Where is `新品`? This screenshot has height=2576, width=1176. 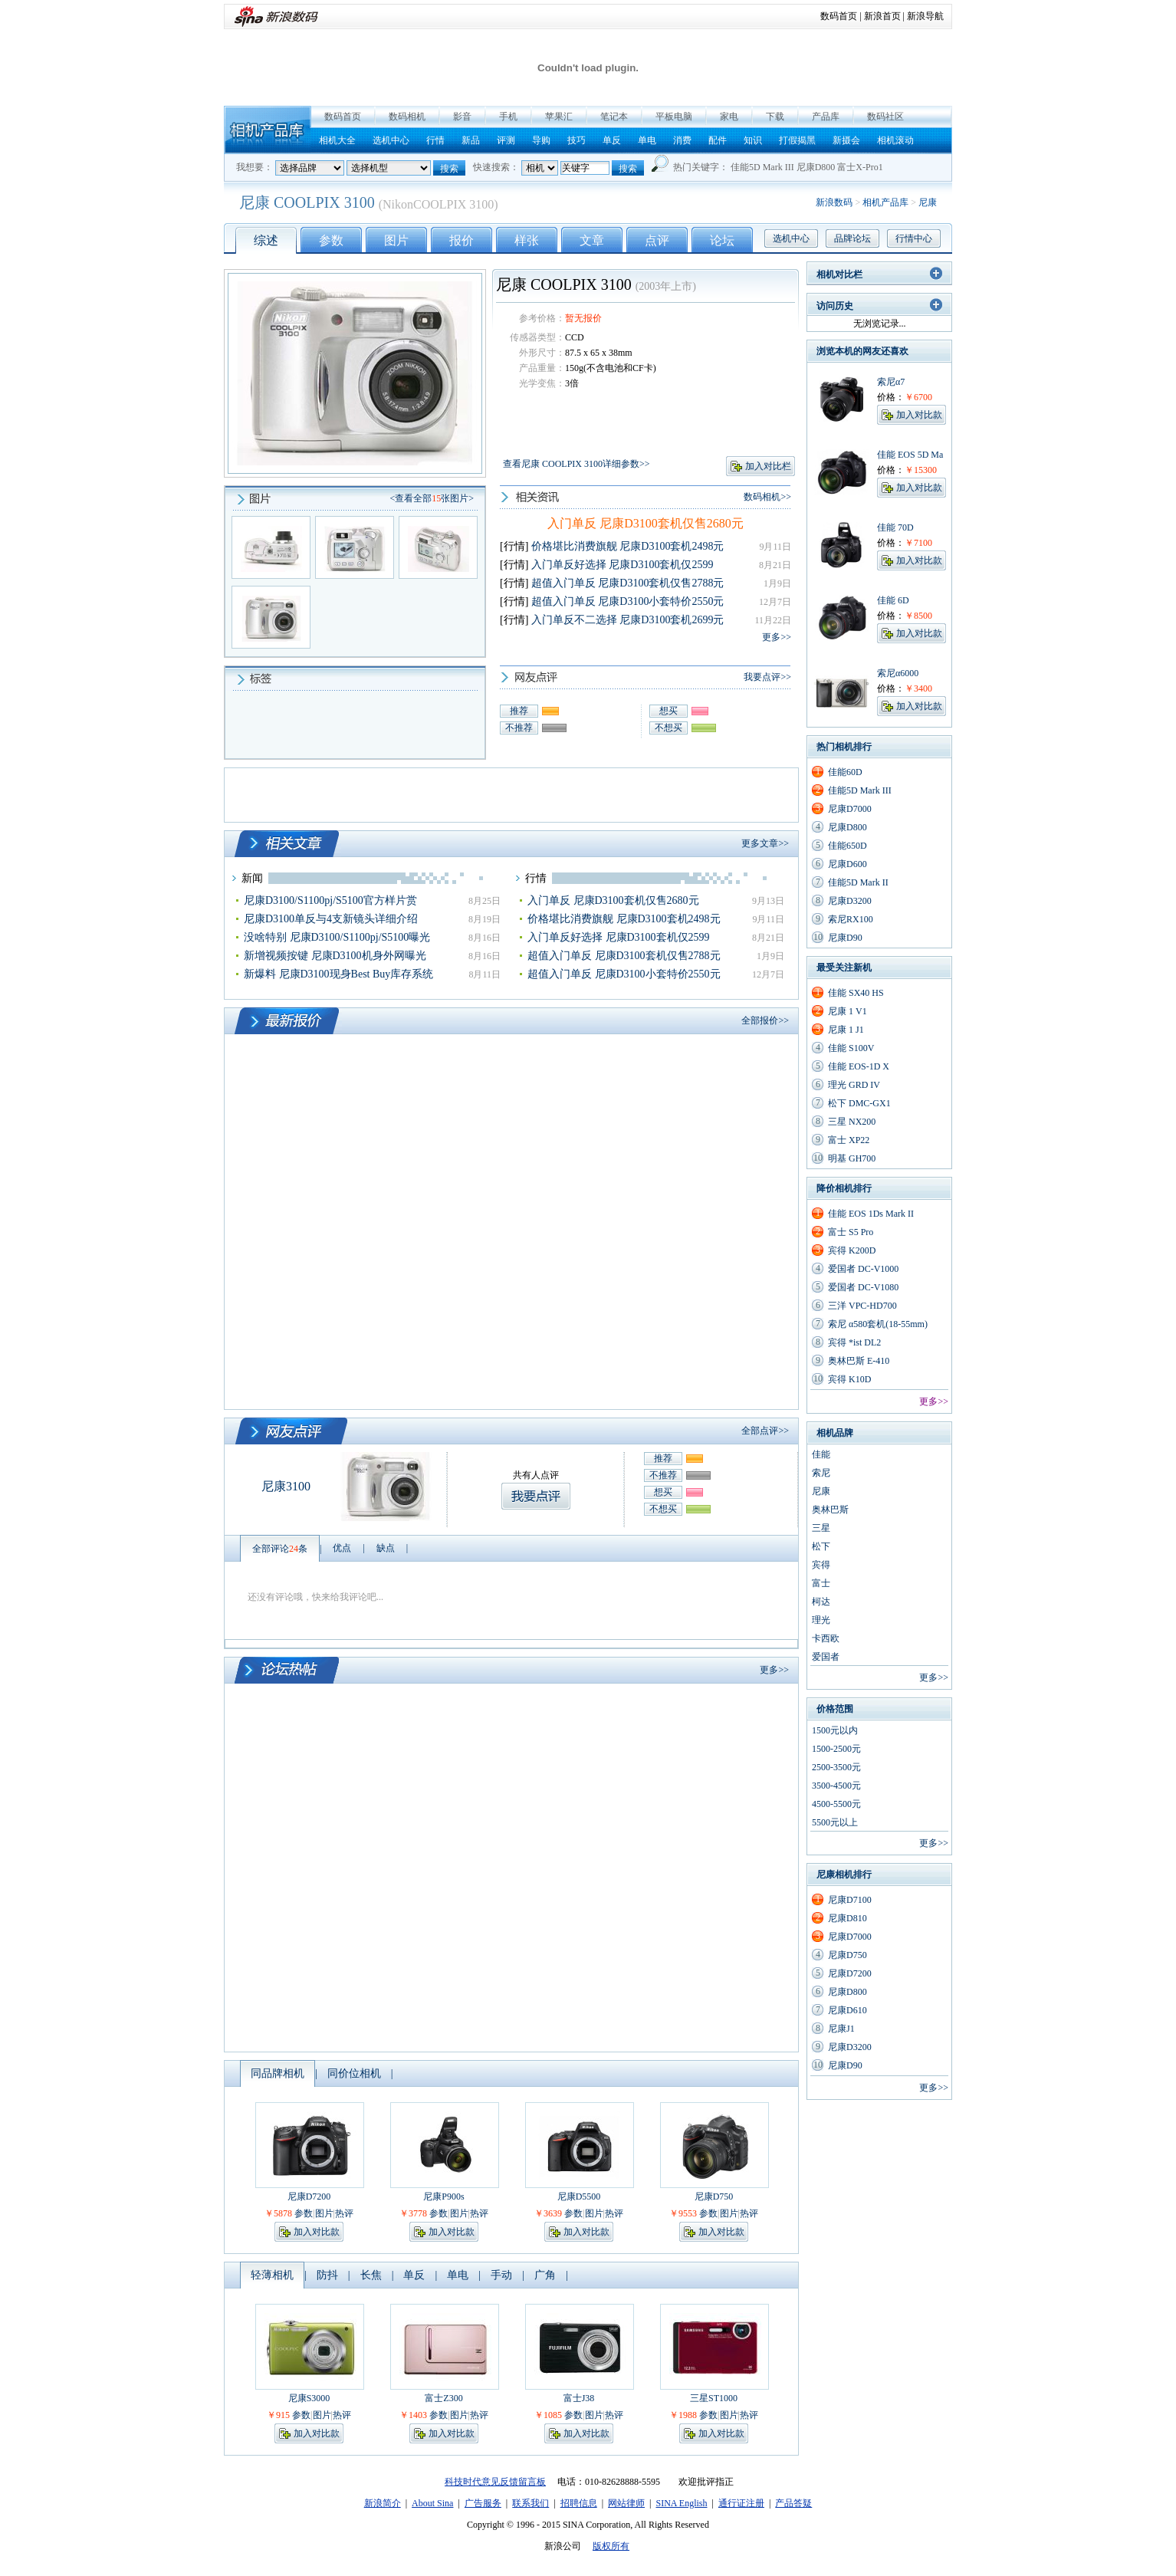
新品 is located at coordinates (471, 140).